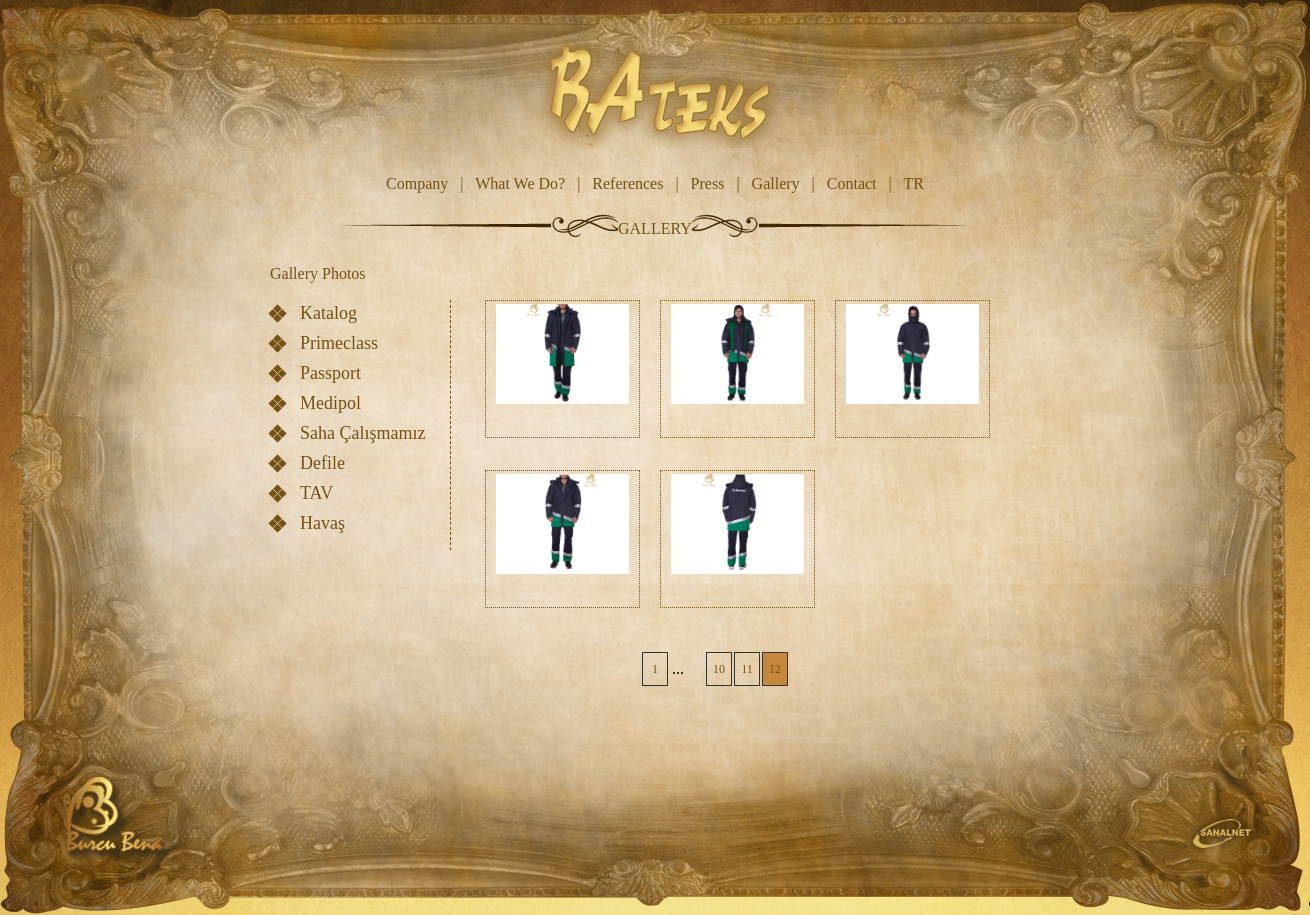 The image size is (1310, 915). What do you see at coordinates (520, 183) in the screenshot?
I see `What We Do?` at bounding box center [520, 183].